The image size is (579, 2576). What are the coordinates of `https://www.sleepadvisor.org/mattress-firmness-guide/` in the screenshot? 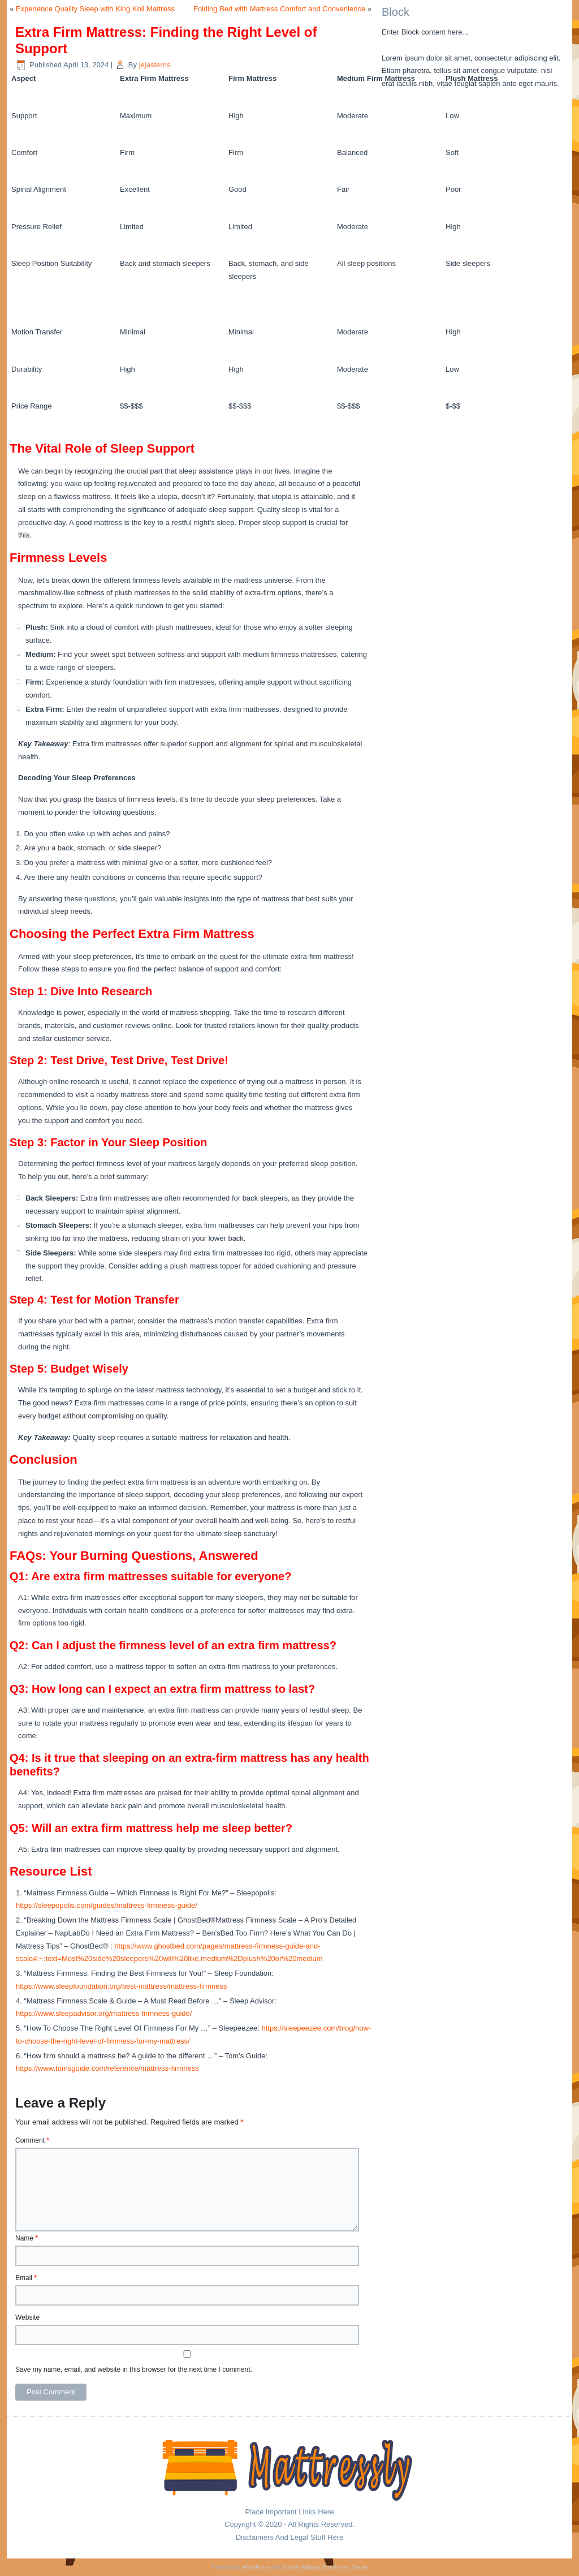 It's located at (104, 2013).